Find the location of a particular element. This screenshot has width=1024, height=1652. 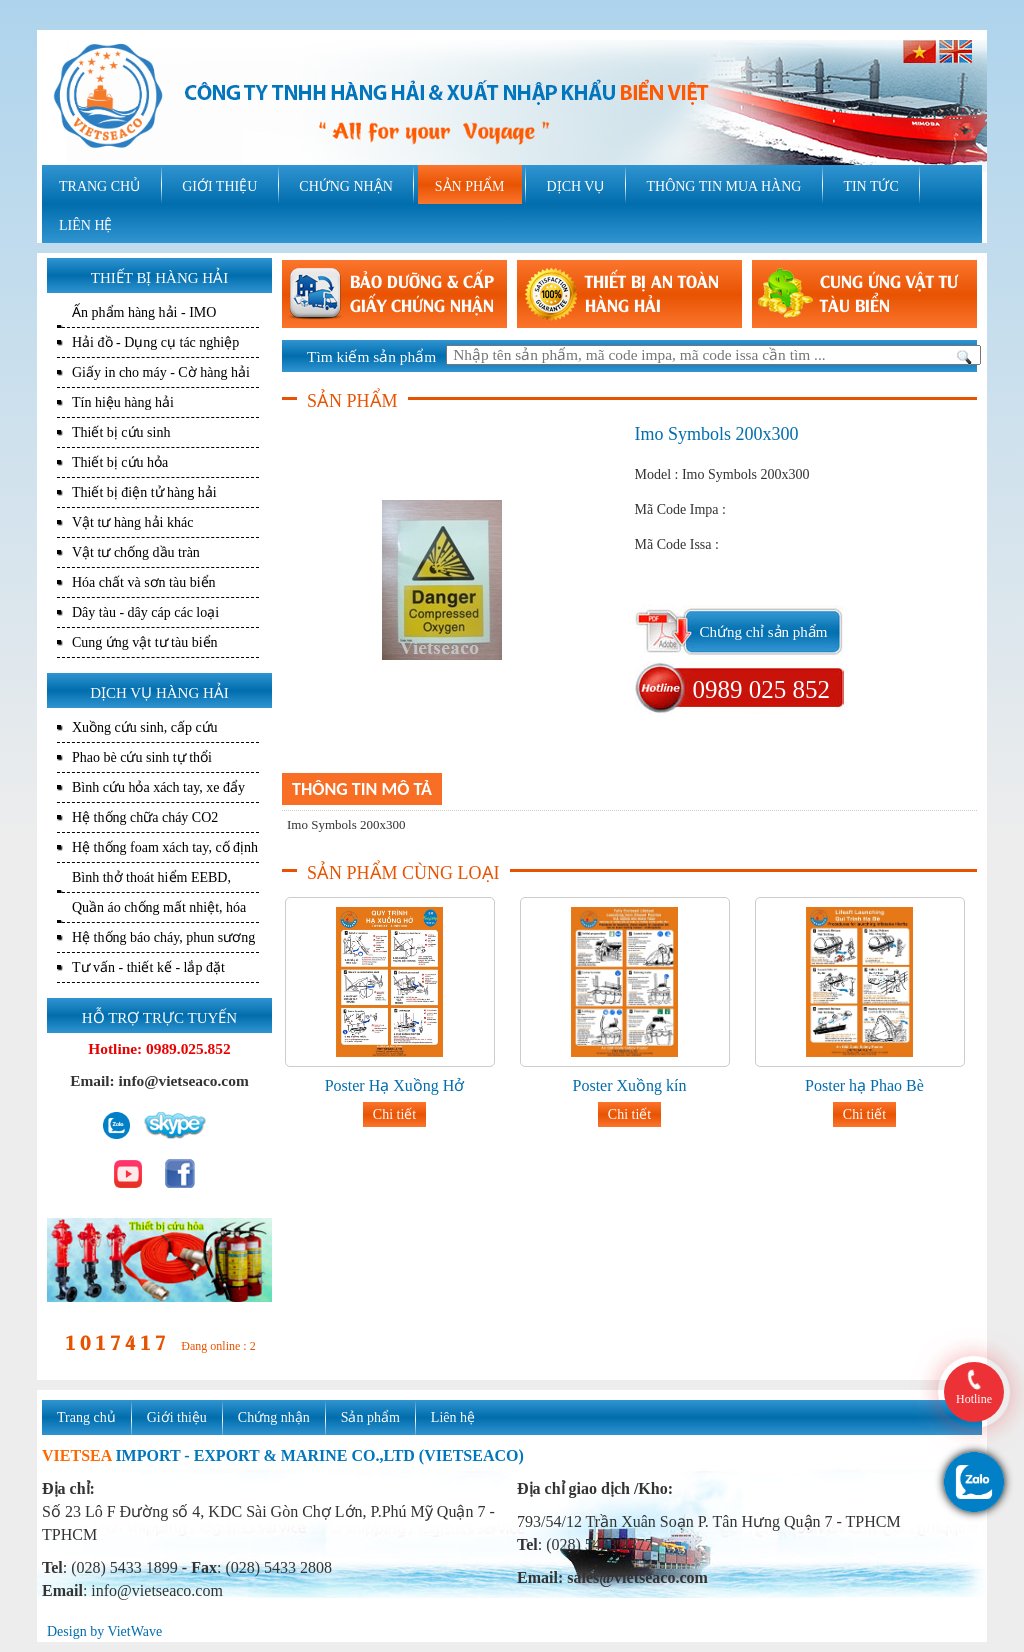

Vật tư hàng hải khác is located at coordinates (132, 522).